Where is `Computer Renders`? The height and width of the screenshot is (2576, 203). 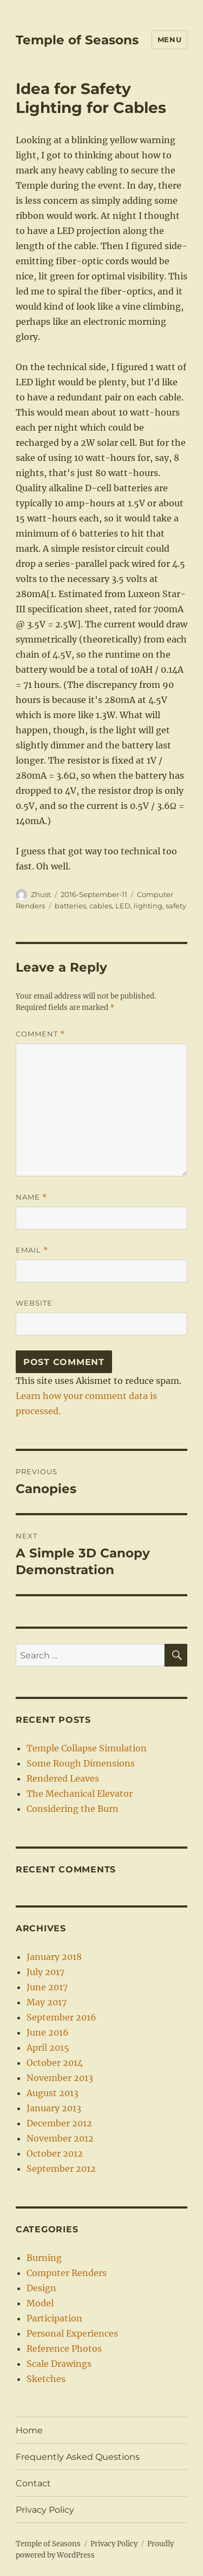
Computer Renders is located at coordinates (67, 2272).